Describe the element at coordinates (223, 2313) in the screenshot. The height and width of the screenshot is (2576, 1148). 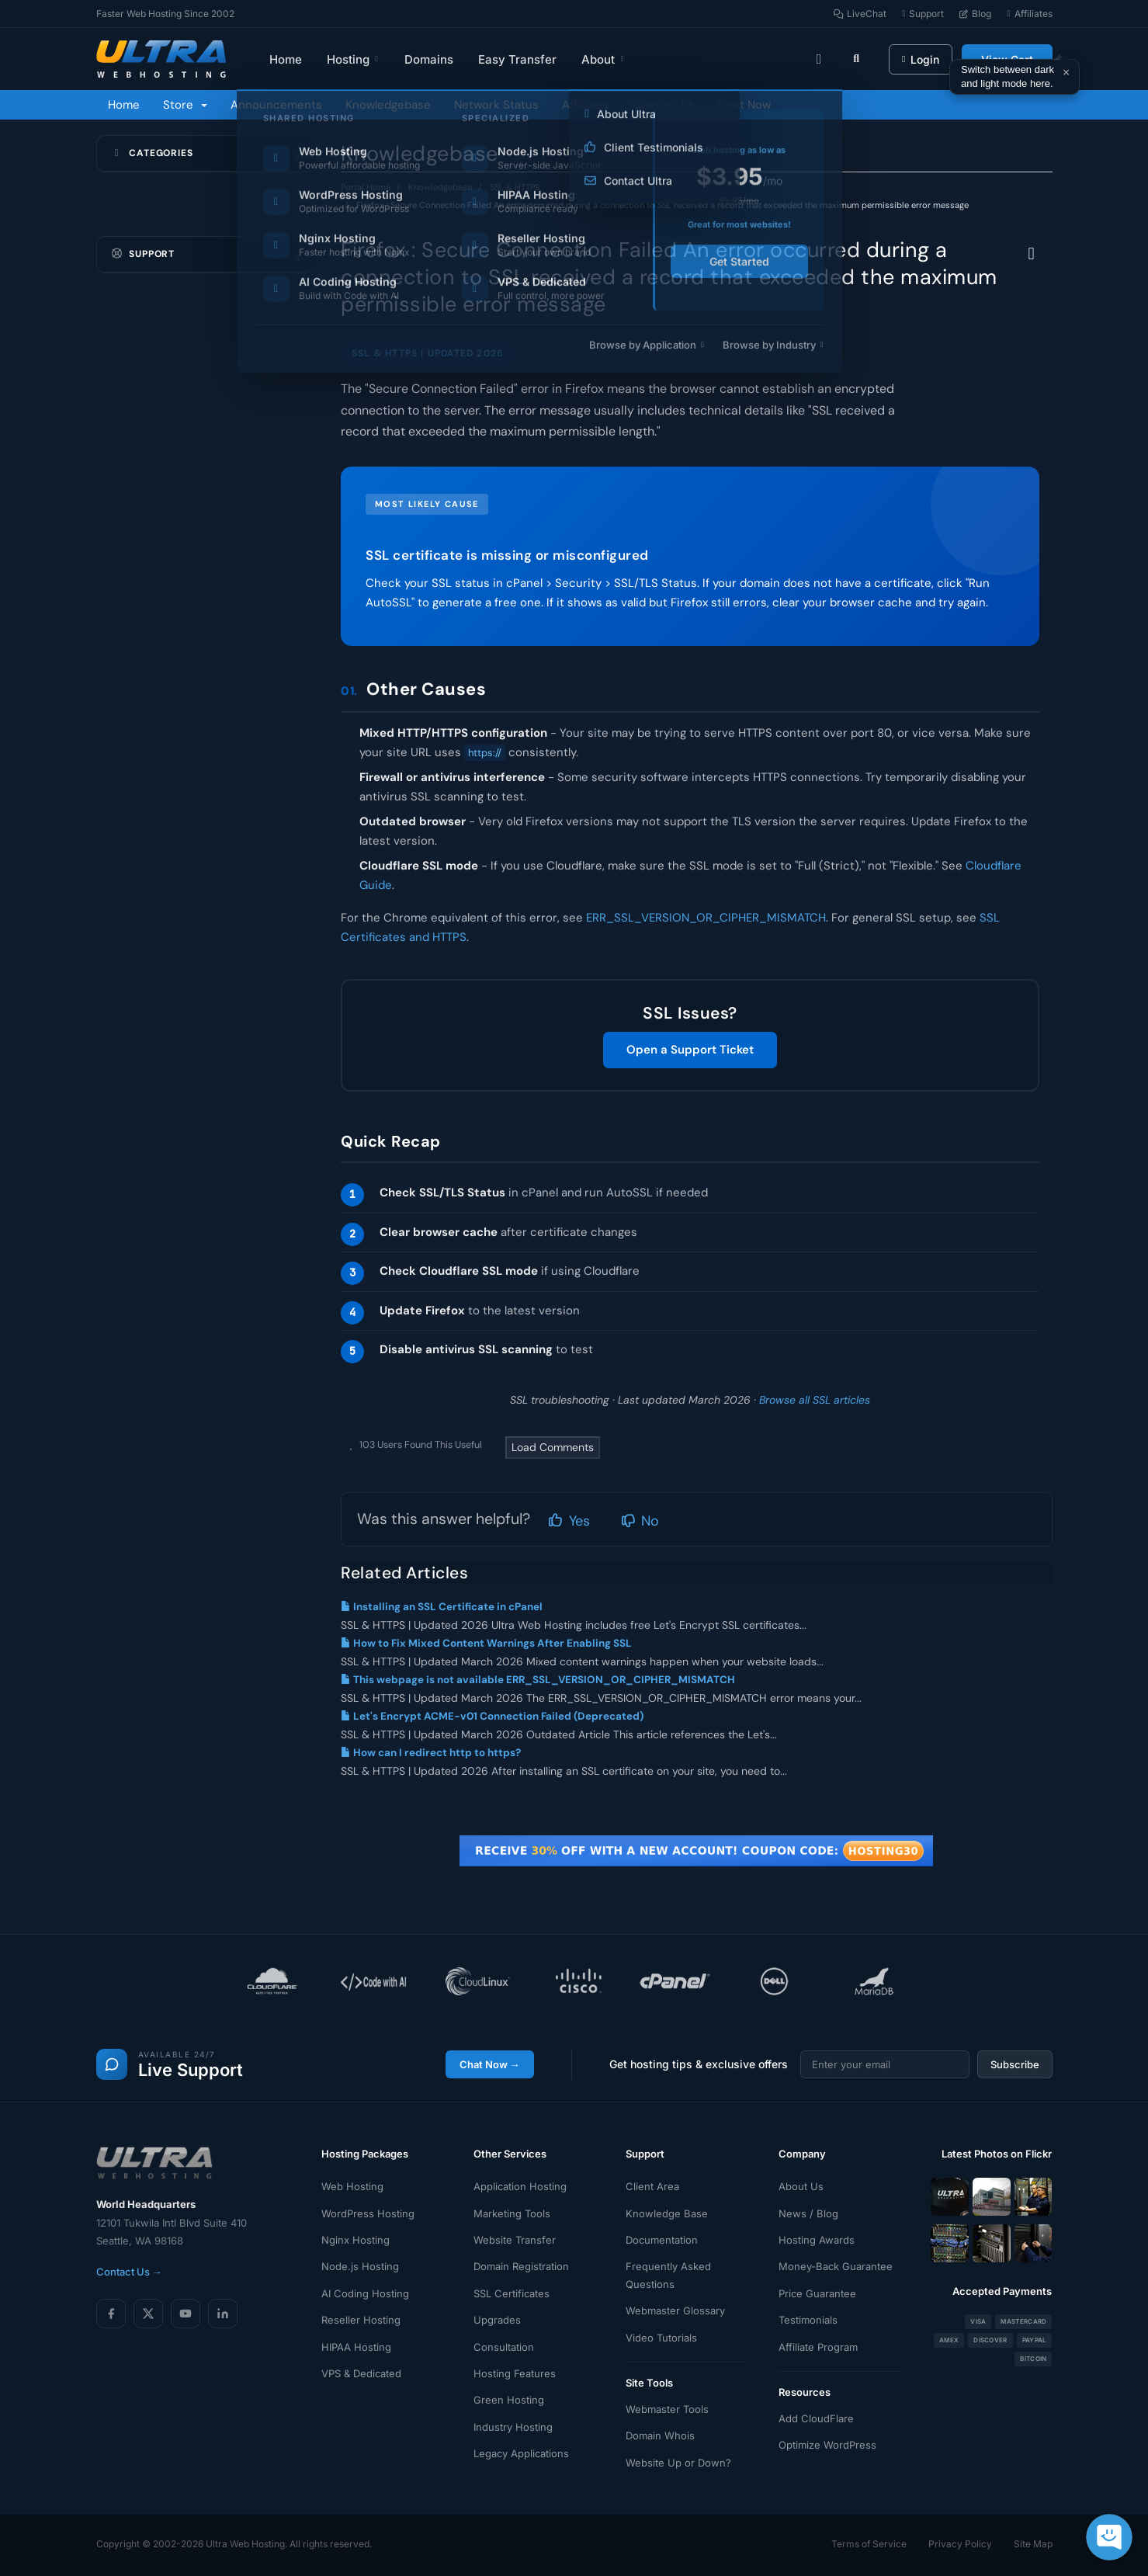
I see `[LinkedIn]` at that location.